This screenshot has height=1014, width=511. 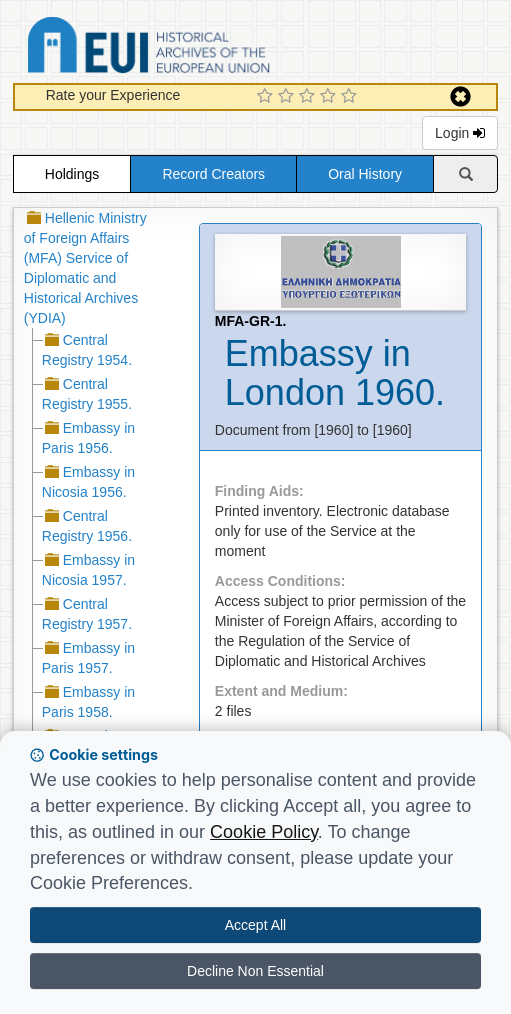 I want to click on [4 Star Experience], so click(x=330, y=97).